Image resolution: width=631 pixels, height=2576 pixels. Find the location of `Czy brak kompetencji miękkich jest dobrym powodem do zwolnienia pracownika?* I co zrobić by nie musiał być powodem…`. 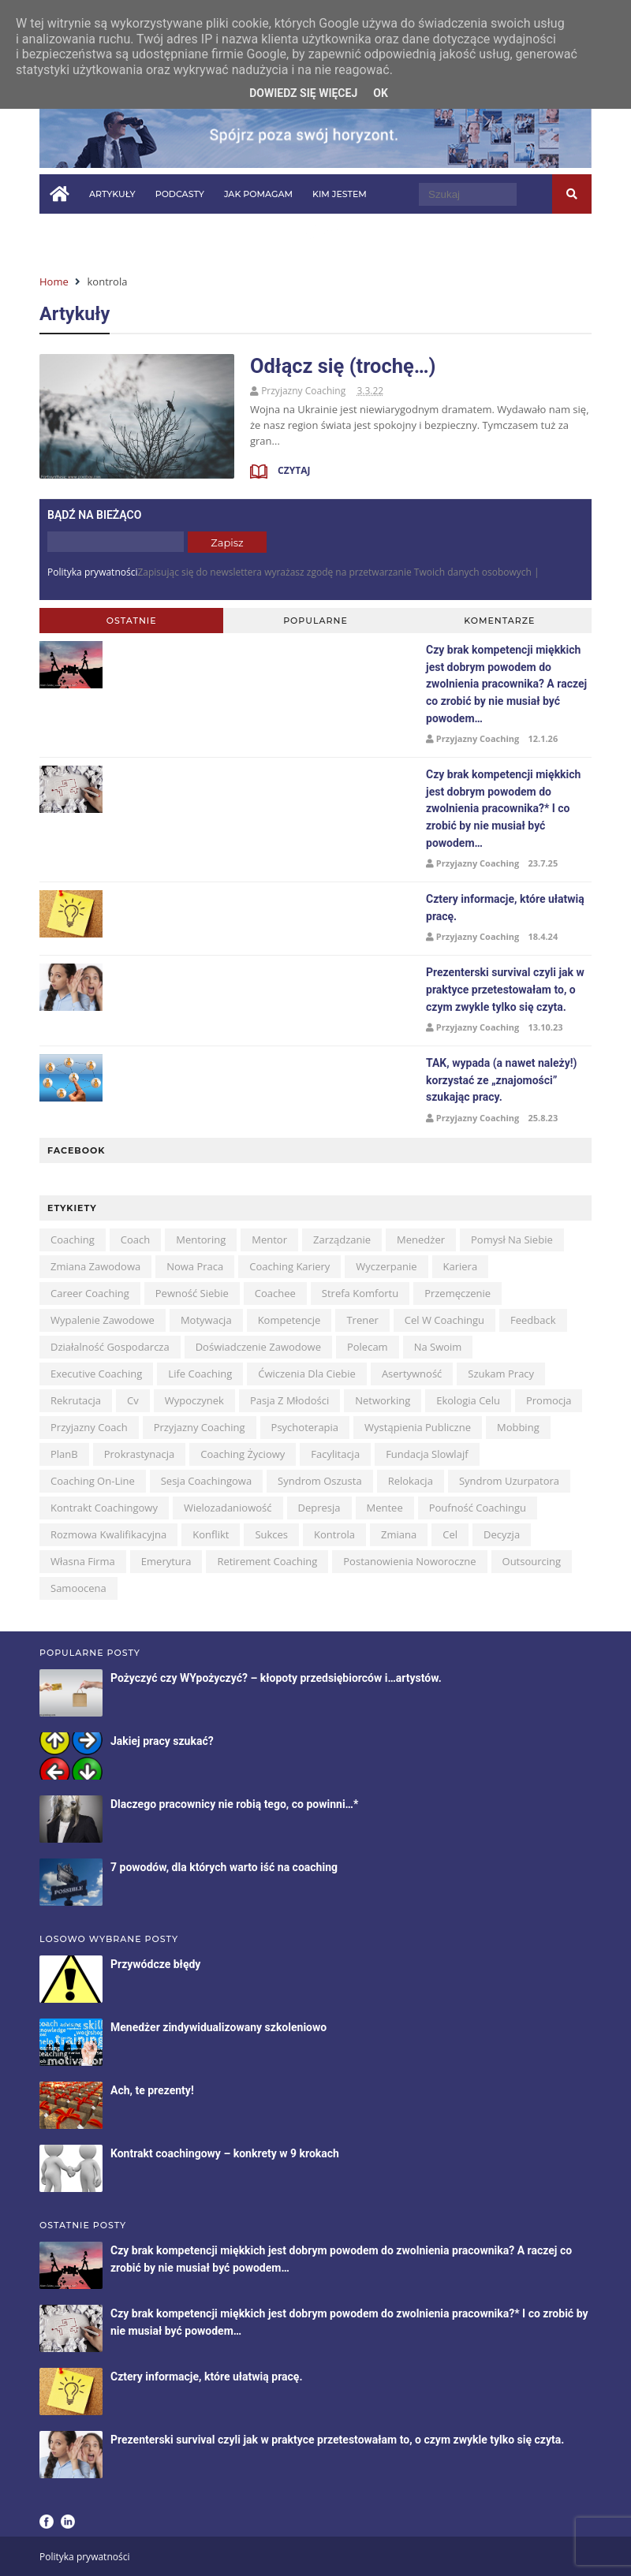

Czy brak kompetencji miękkich jest dobrym powodem do zwolnienia pracownika?* I co zrobić by nie musiał być powodem… is located at coordinates (503, 808).